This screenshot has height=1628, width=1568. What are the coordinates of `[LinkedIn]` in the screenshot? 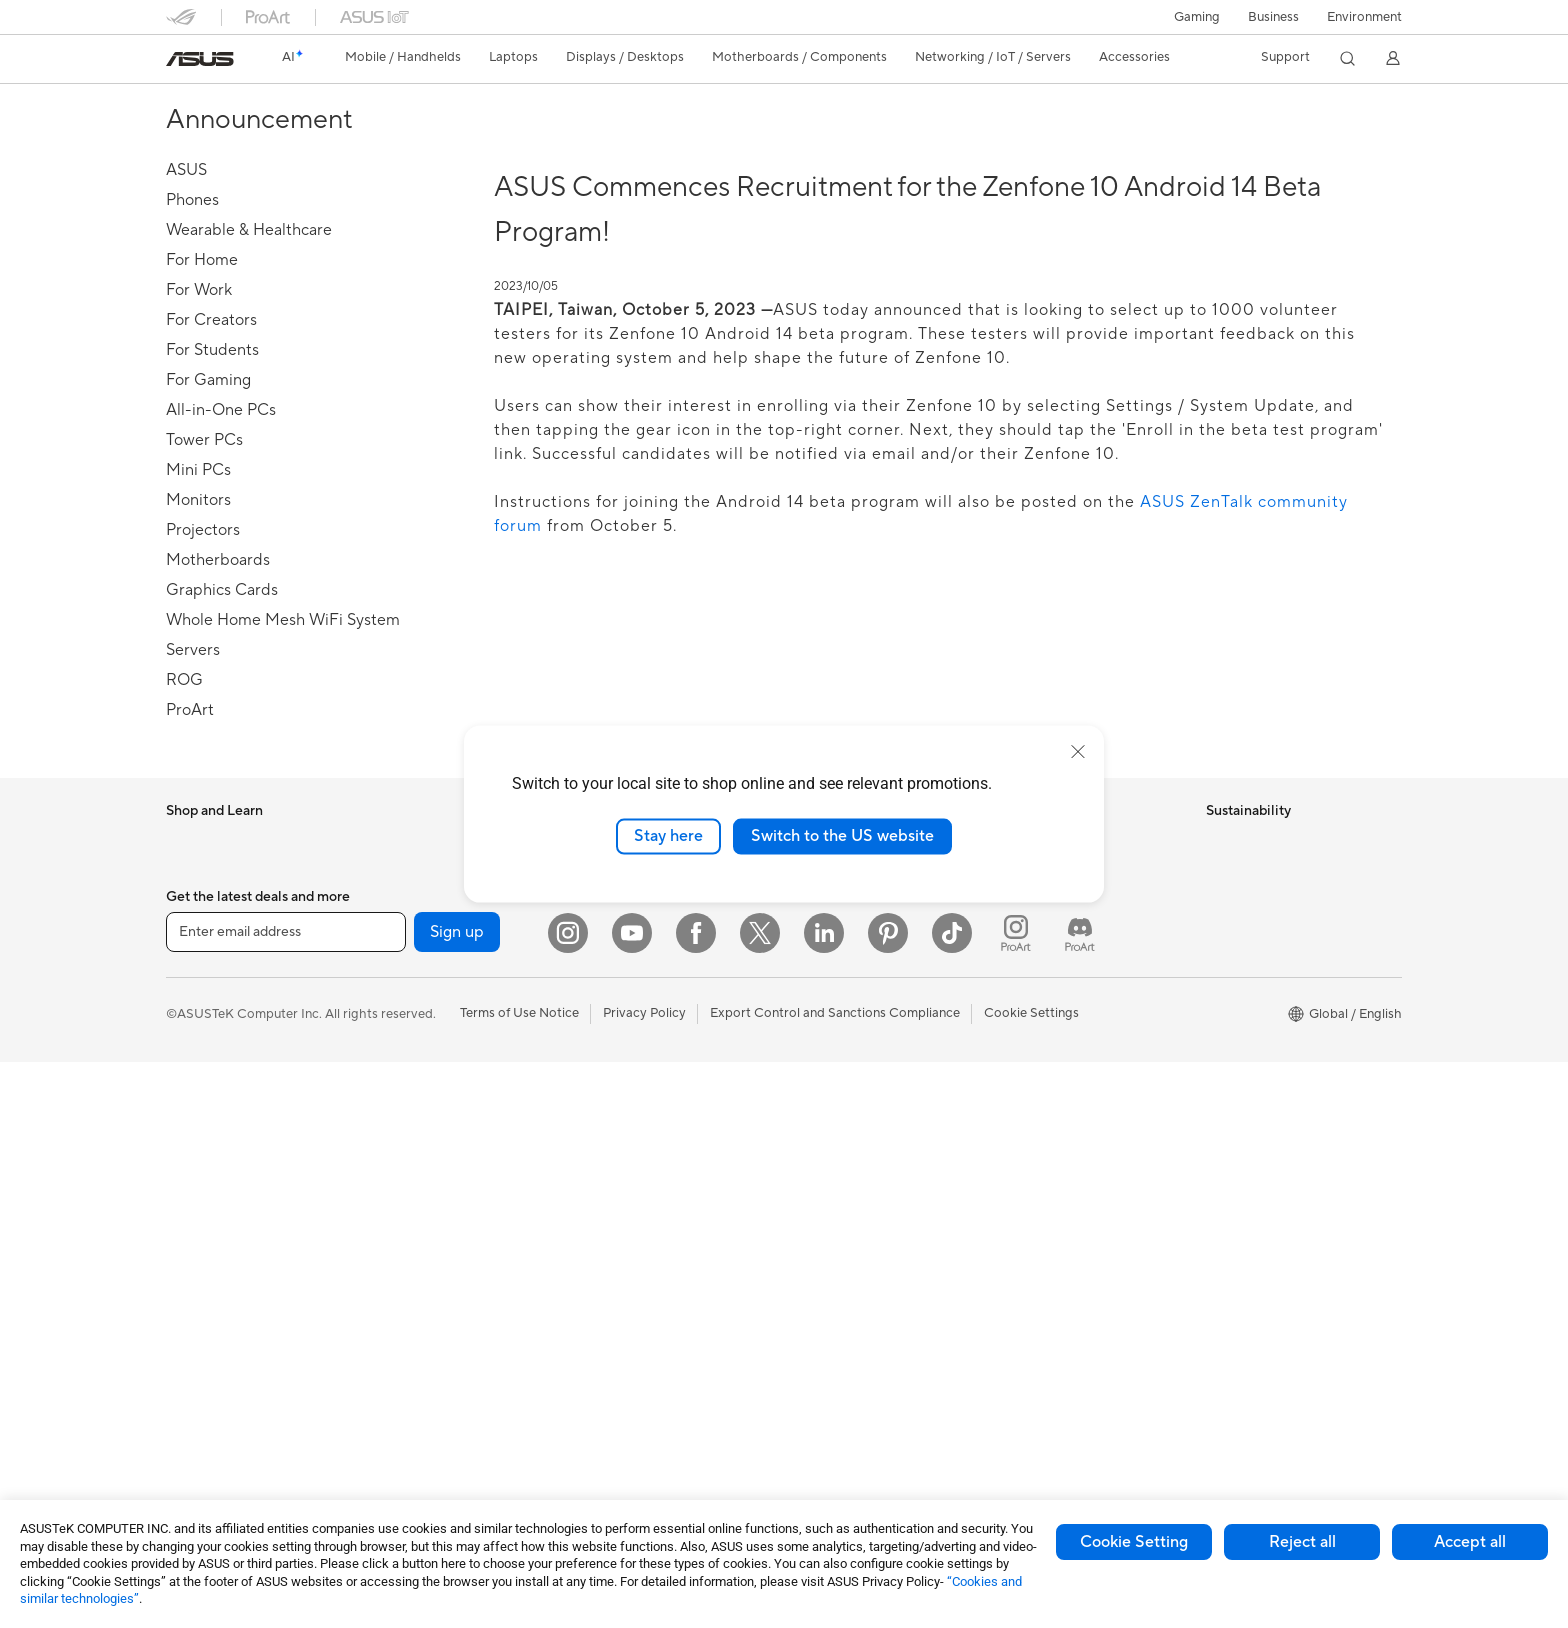 It's located at (824, 1499).